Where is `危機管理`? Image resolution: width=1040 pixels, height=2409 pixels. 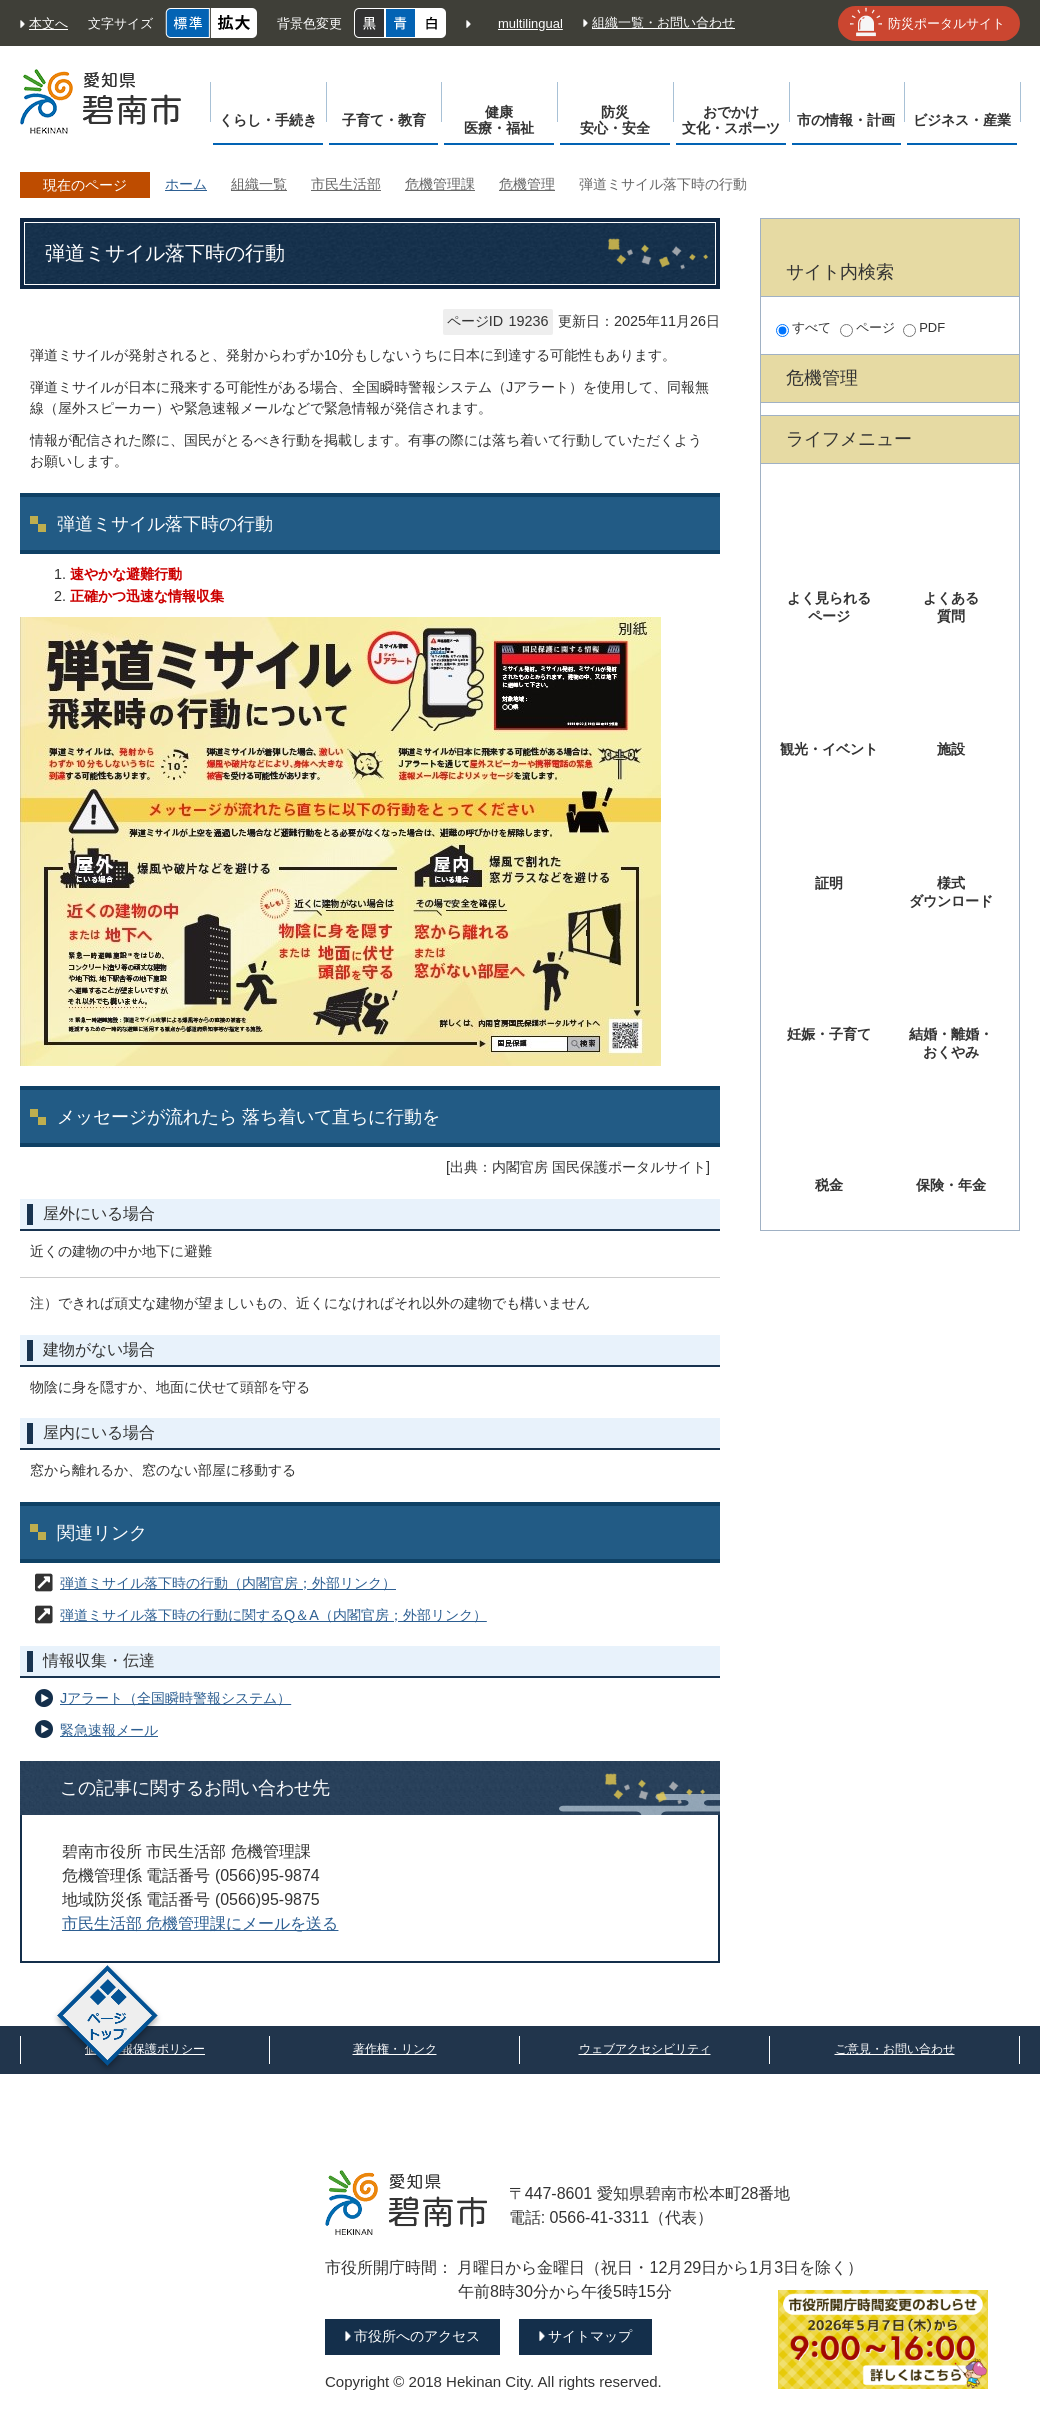 危機管理 is located at coordinates (527, 184).